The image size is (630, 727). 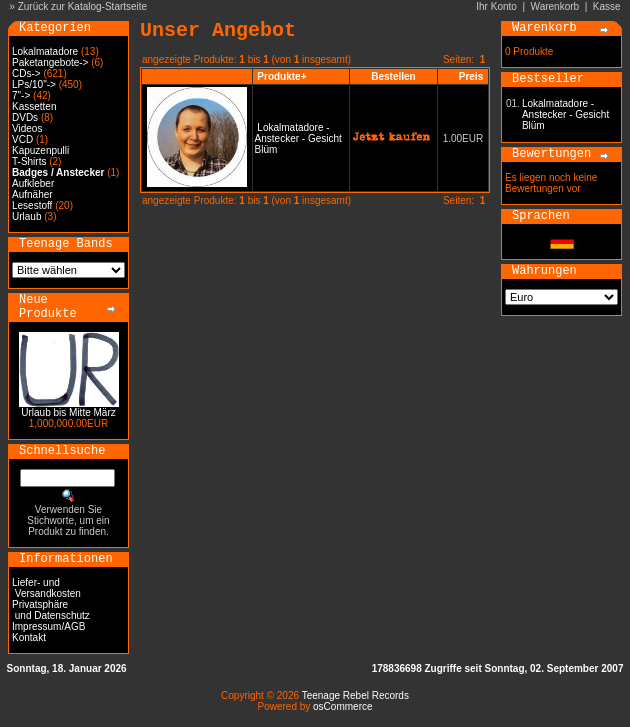 I want to click on osCommerce, so click(x=342, y=706).